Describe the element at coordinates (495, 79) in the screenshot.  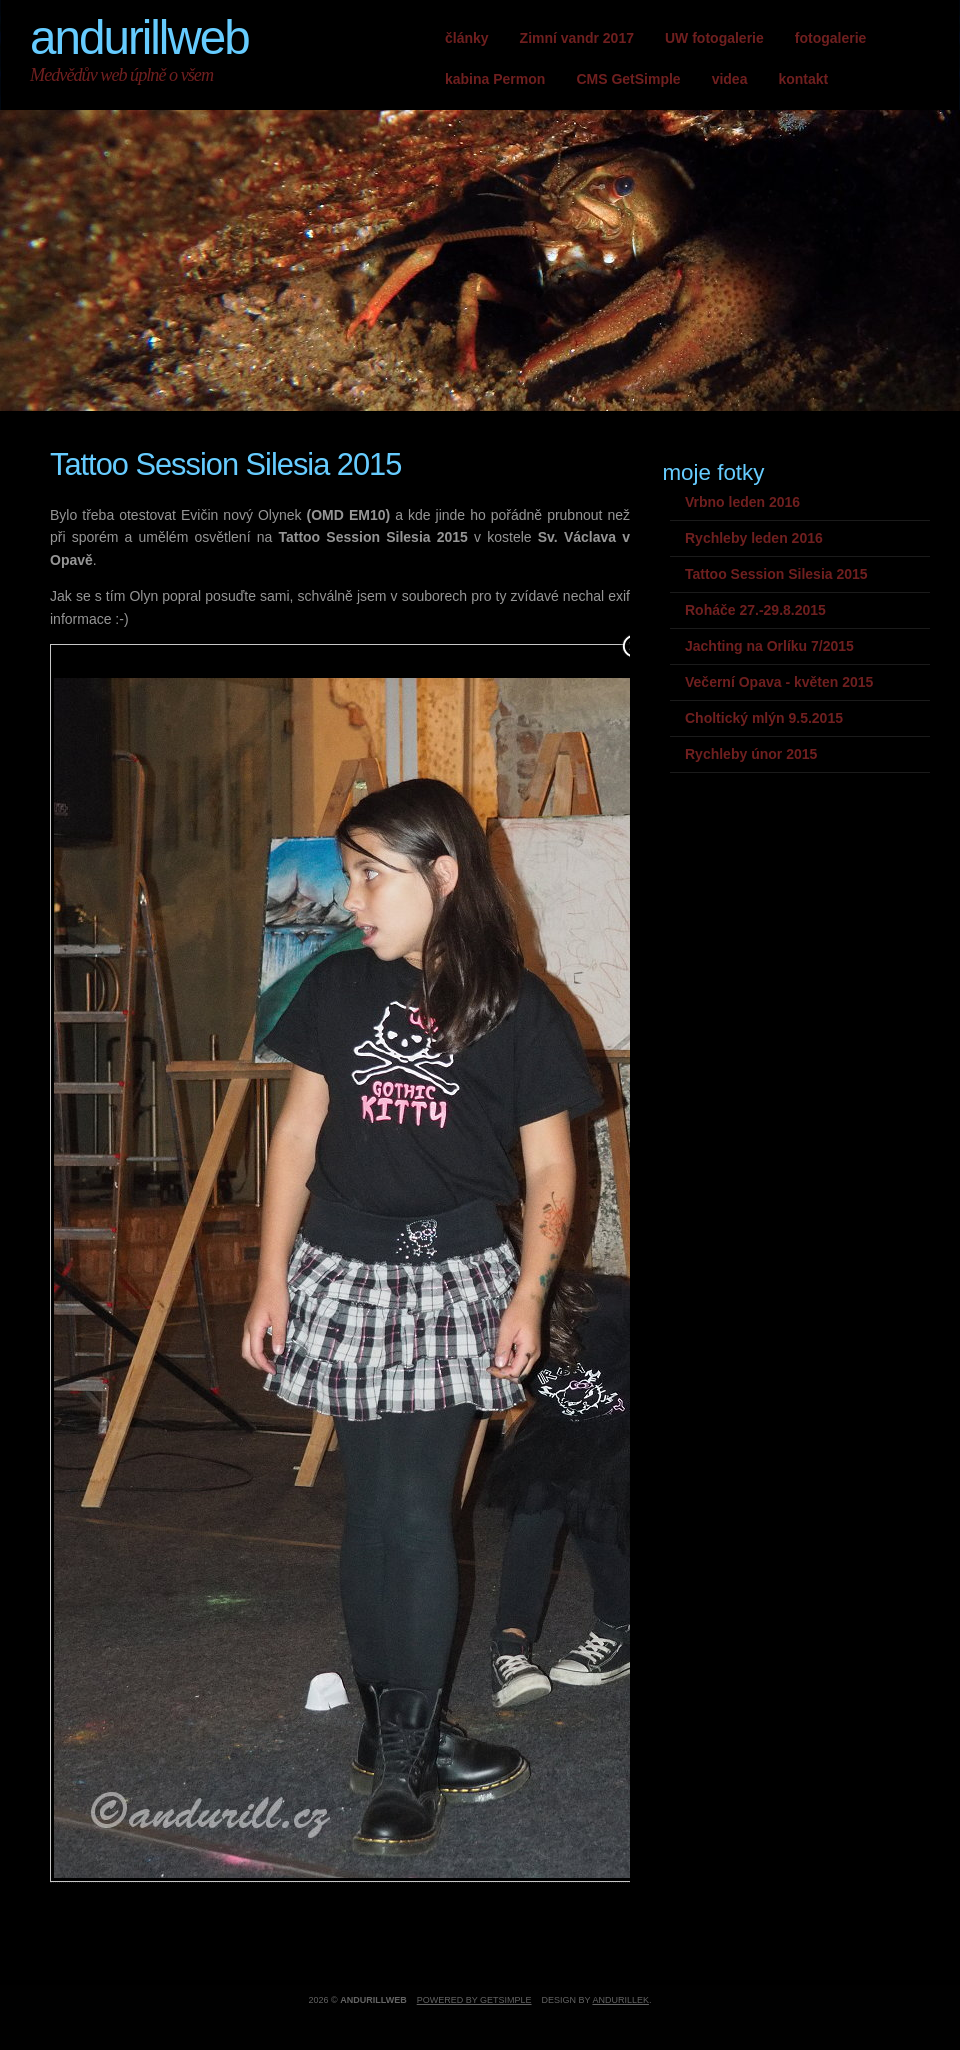
I see `kabina Permon` at that location.